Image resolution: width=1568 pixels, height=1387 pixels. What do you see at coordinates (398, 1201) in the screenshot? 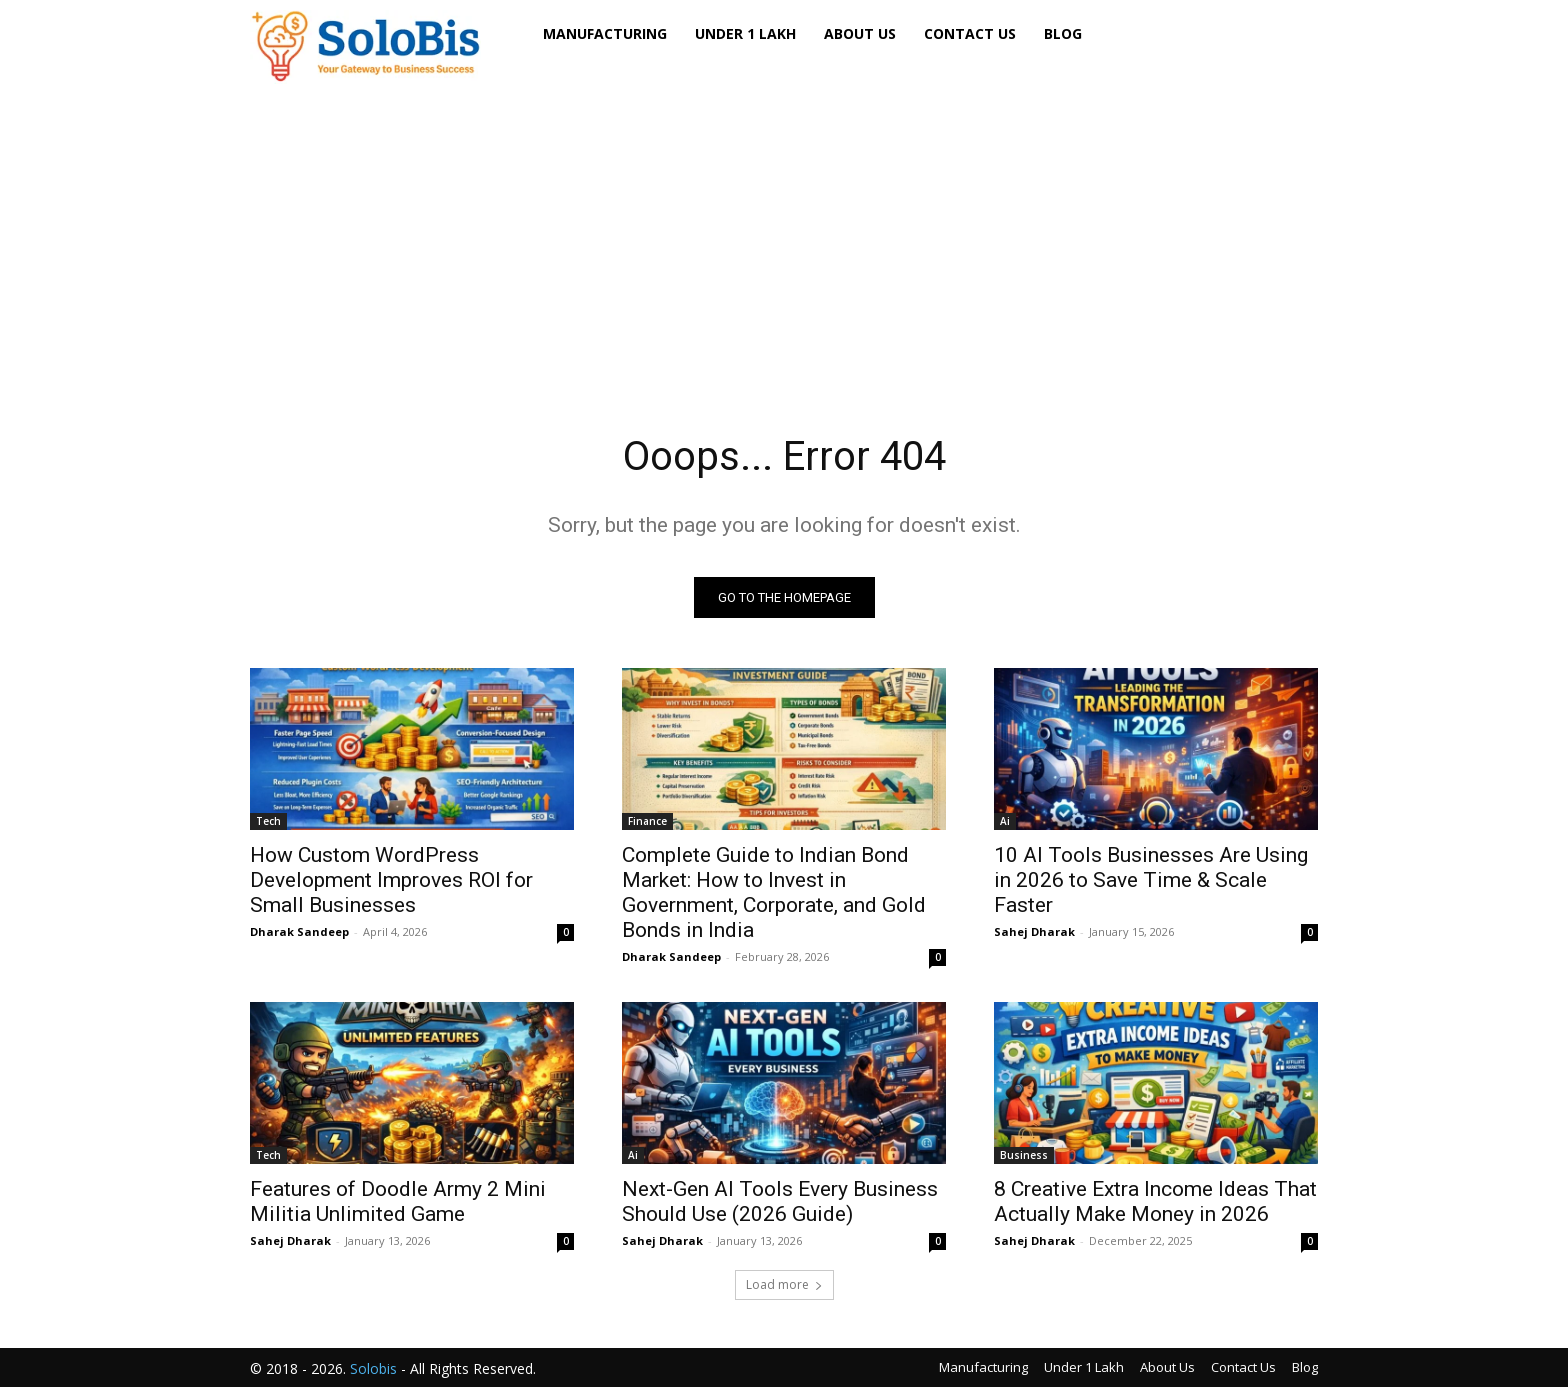
I see `Features of Doodle Army 2 Mini Militia Unlimited Game` at bounding box center [398, 1201].